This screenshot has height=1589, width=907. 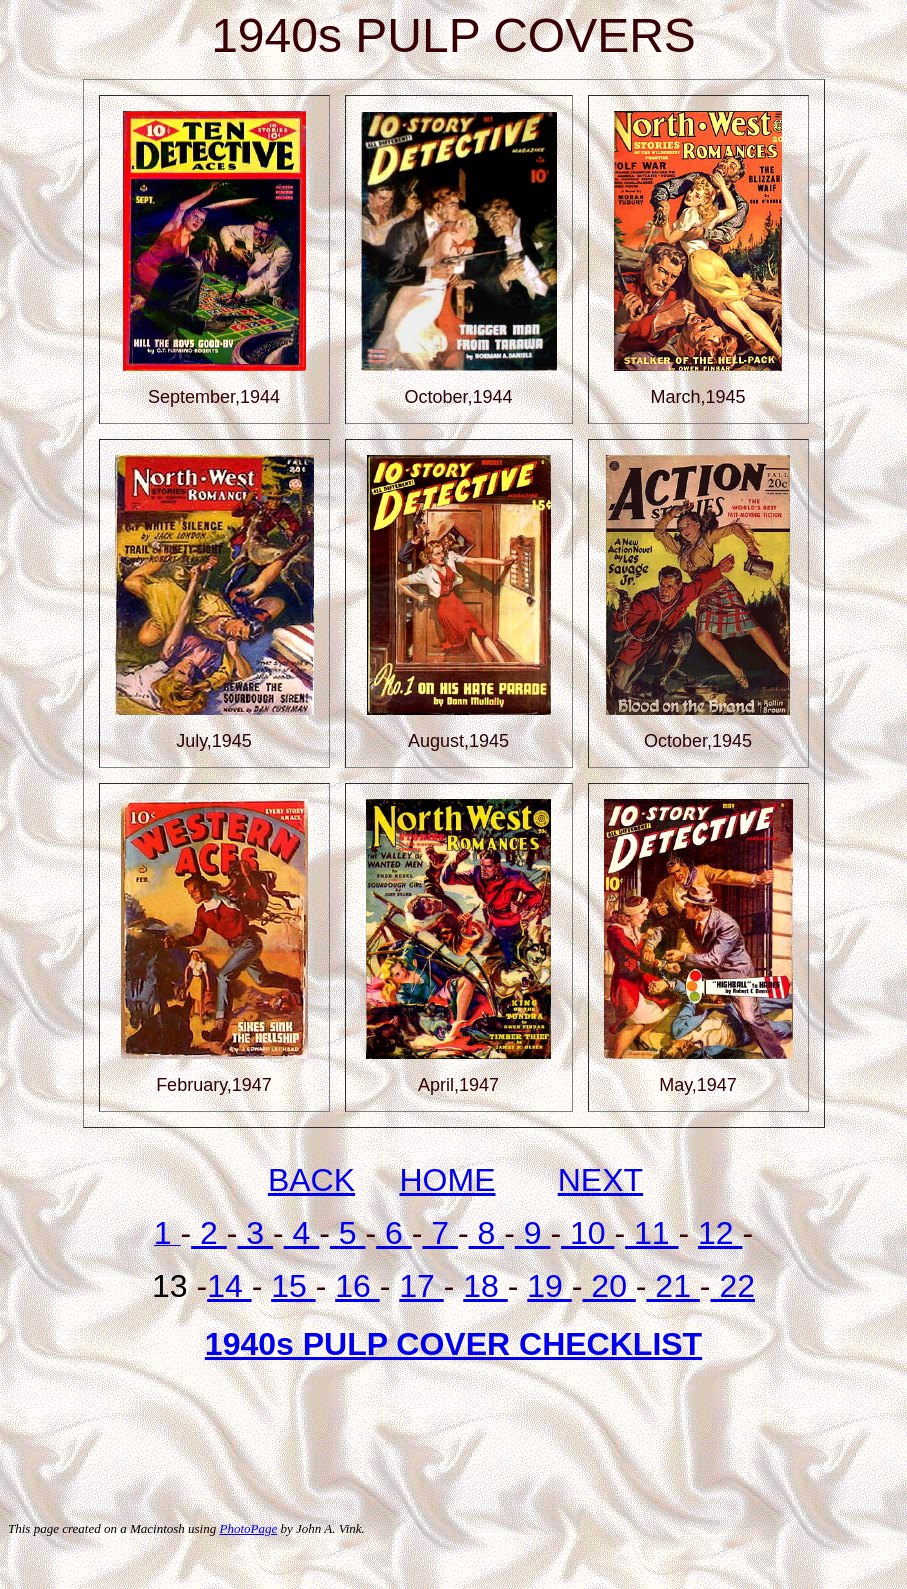 What do you see at coordinates (248, 1528) in the screenshot?
I see `PhotoPage` at bounding box center [248, 1528].